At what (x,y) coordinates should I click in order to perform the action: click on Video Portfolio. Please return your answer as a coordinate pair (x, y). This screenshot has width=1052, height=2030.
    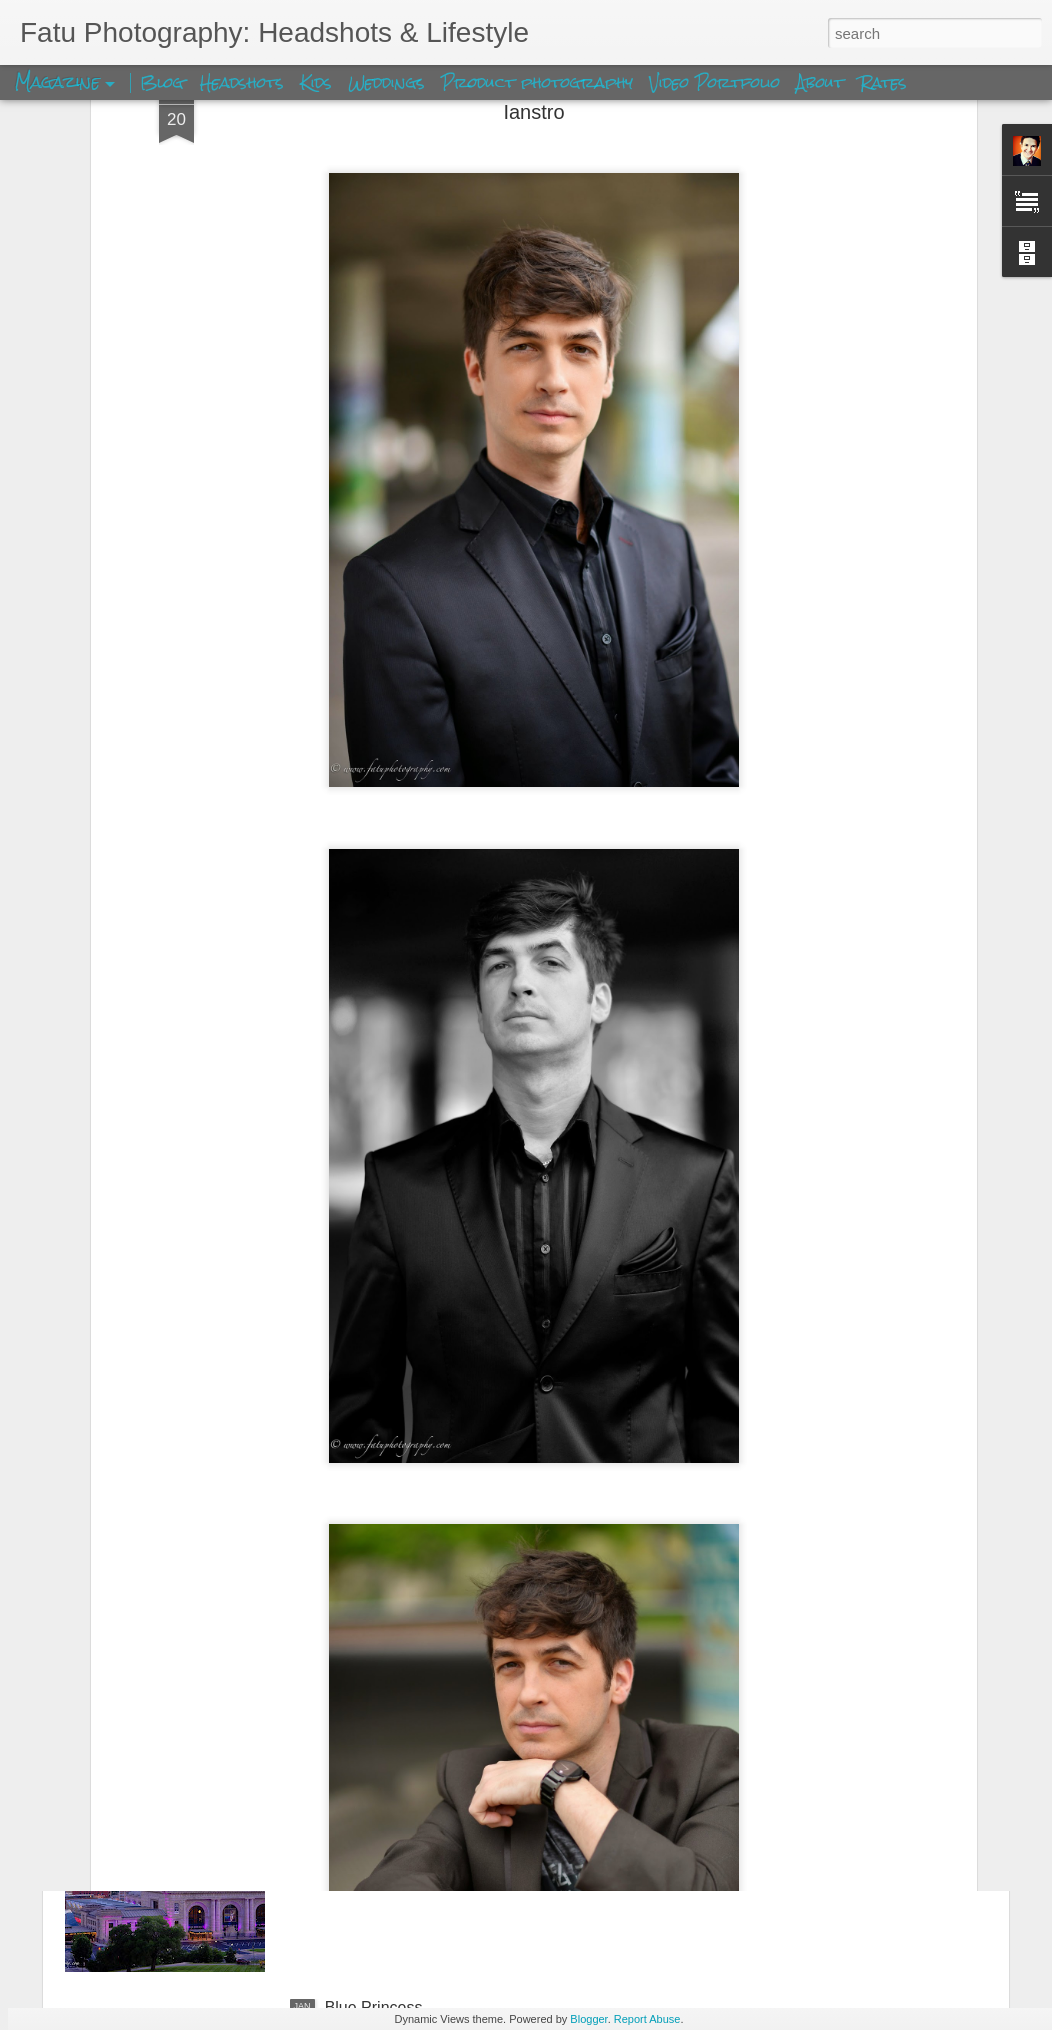
    Looking at the image, I should click on (717, 82).